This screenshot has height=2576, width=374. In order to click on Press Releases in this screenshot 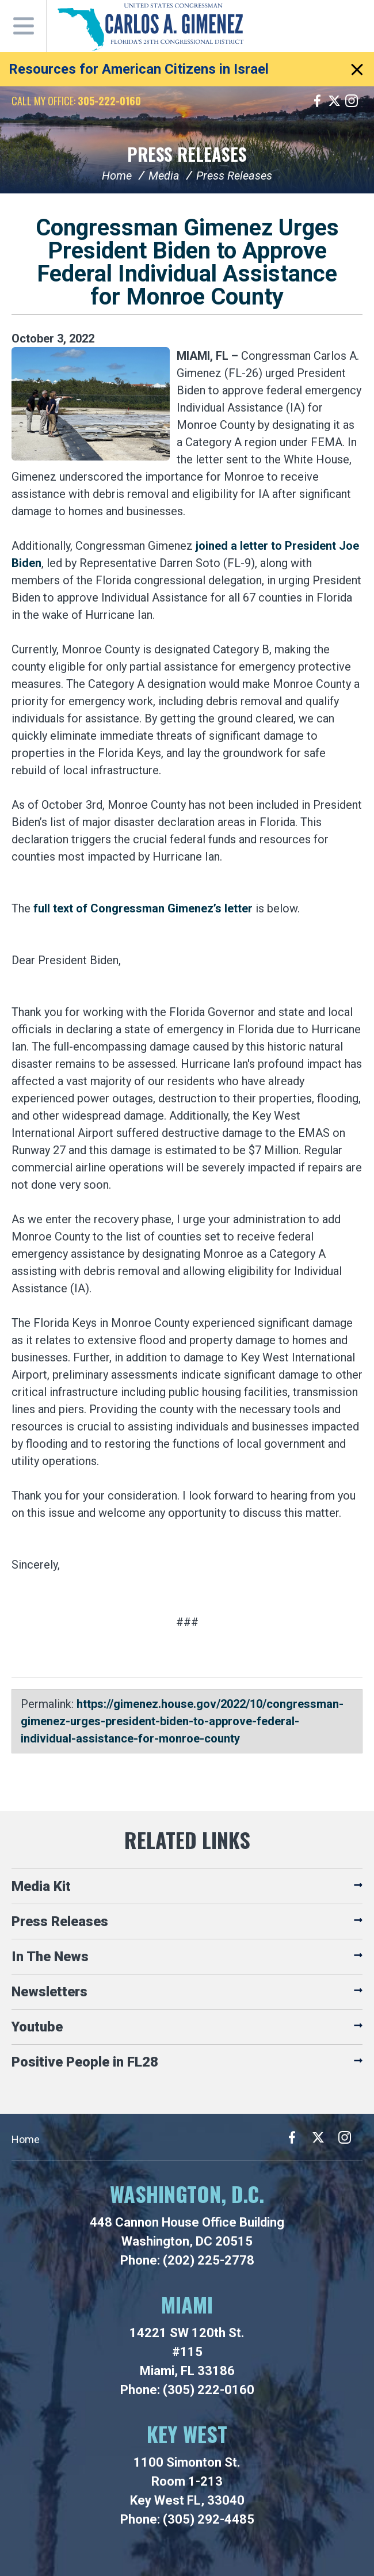, I will do `click(187, 154)`.